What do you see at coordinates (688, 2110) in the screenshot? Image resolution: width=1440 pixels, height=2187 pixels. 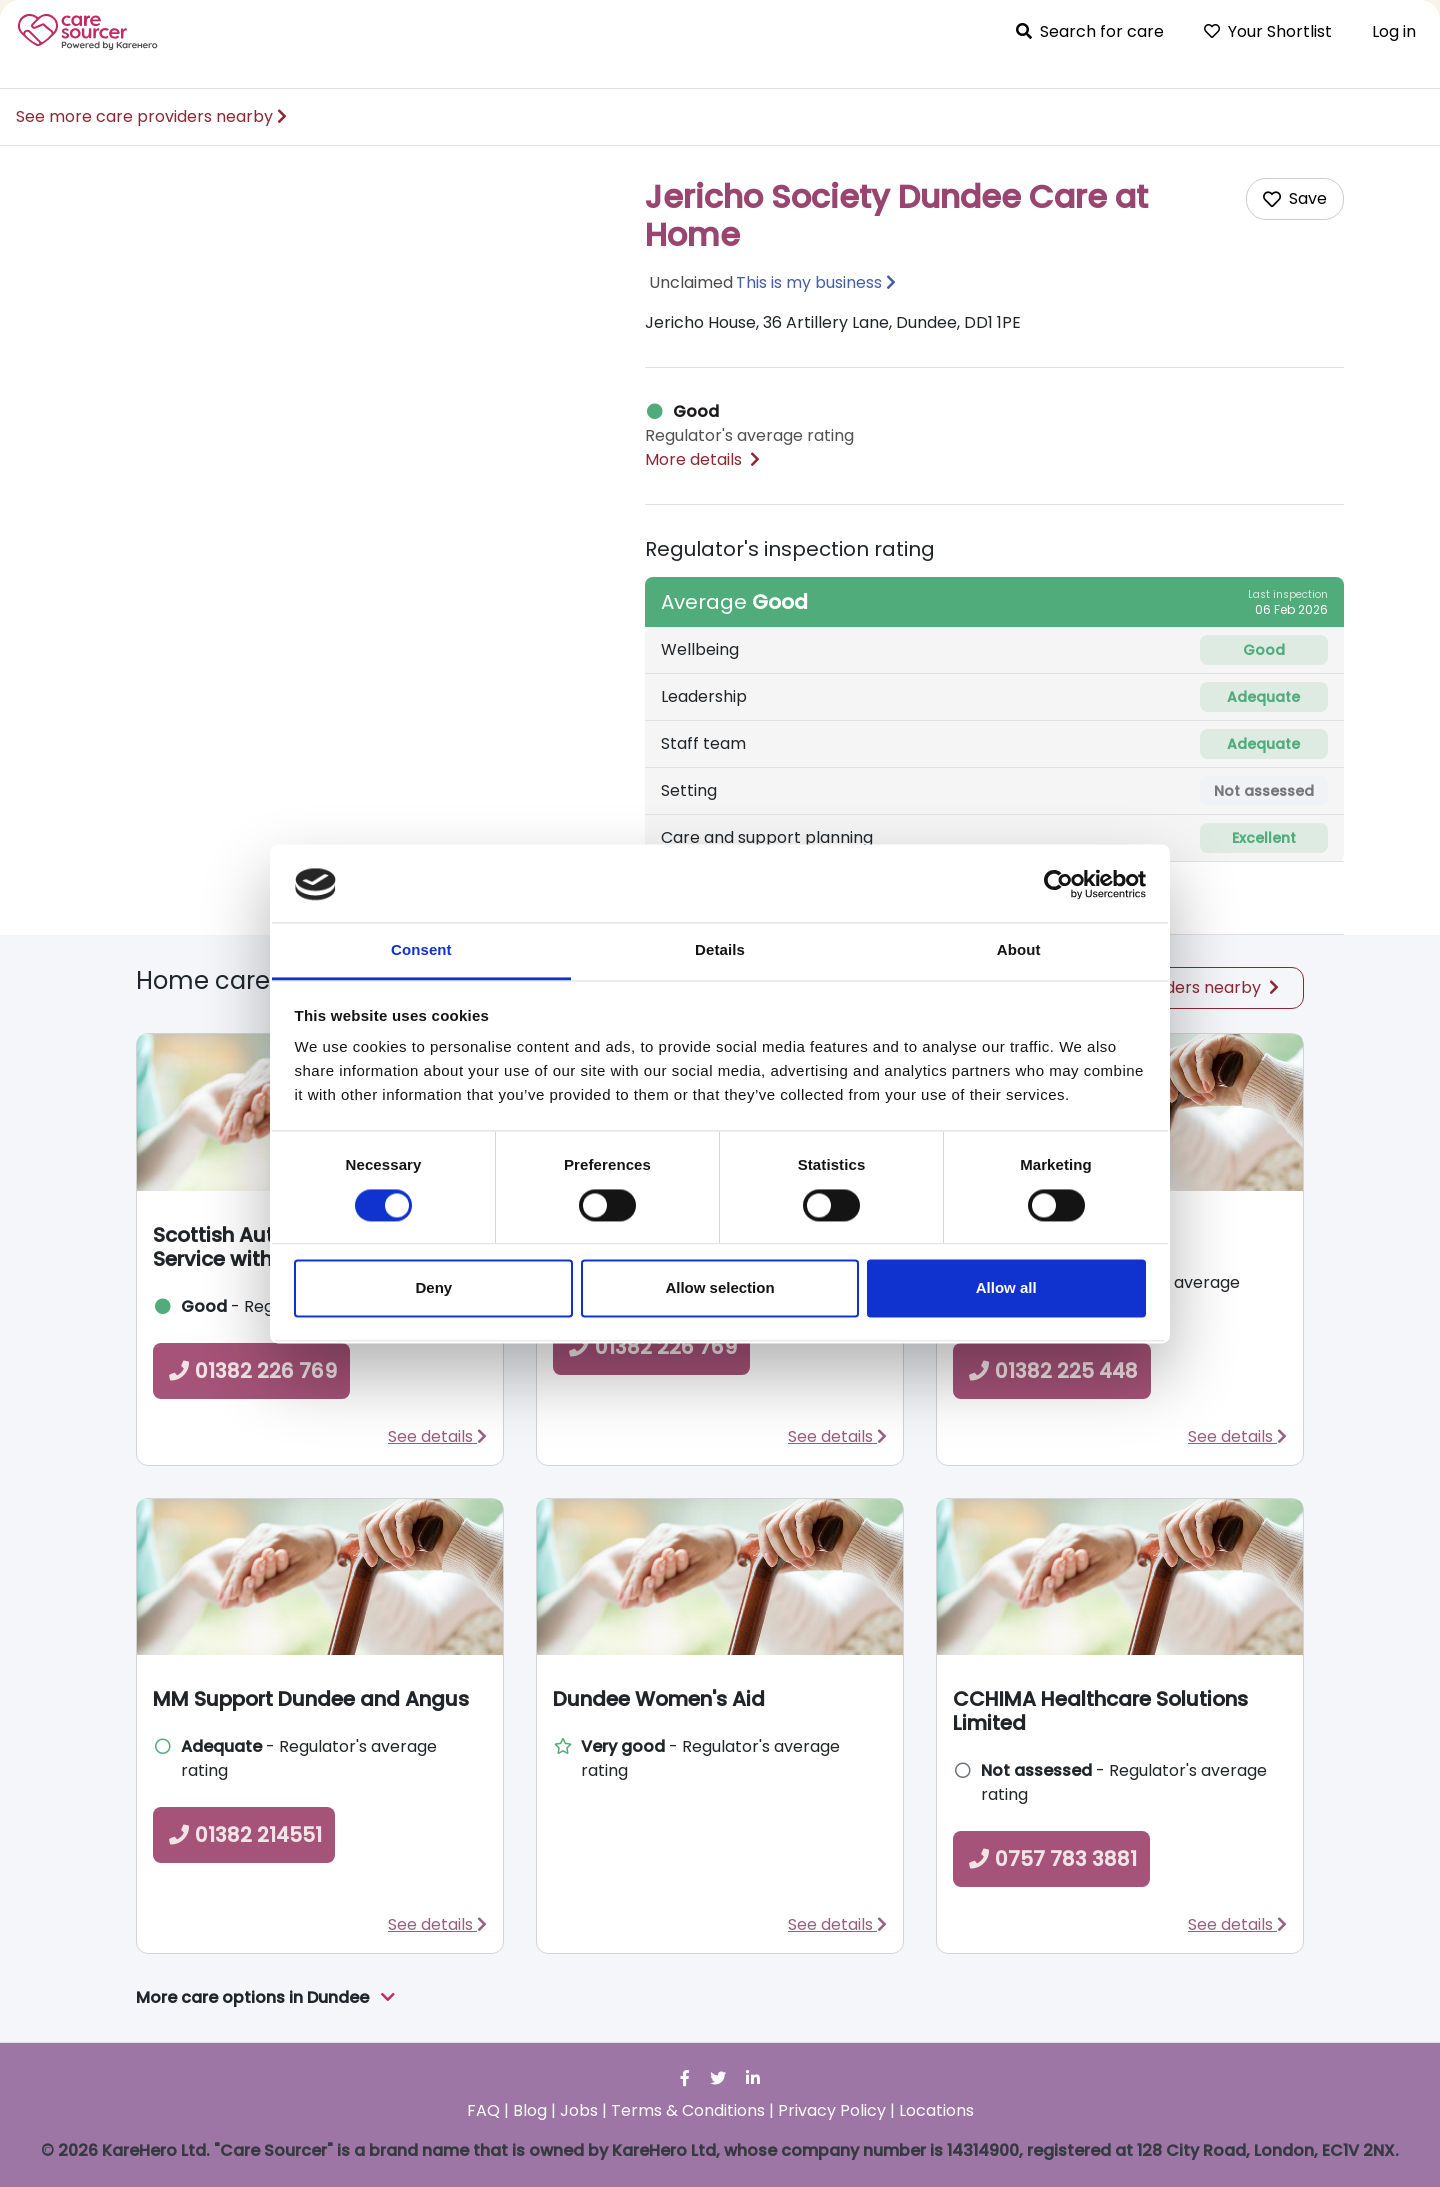 I see `Terms & Conditions` at bounding box center [688, 2110].